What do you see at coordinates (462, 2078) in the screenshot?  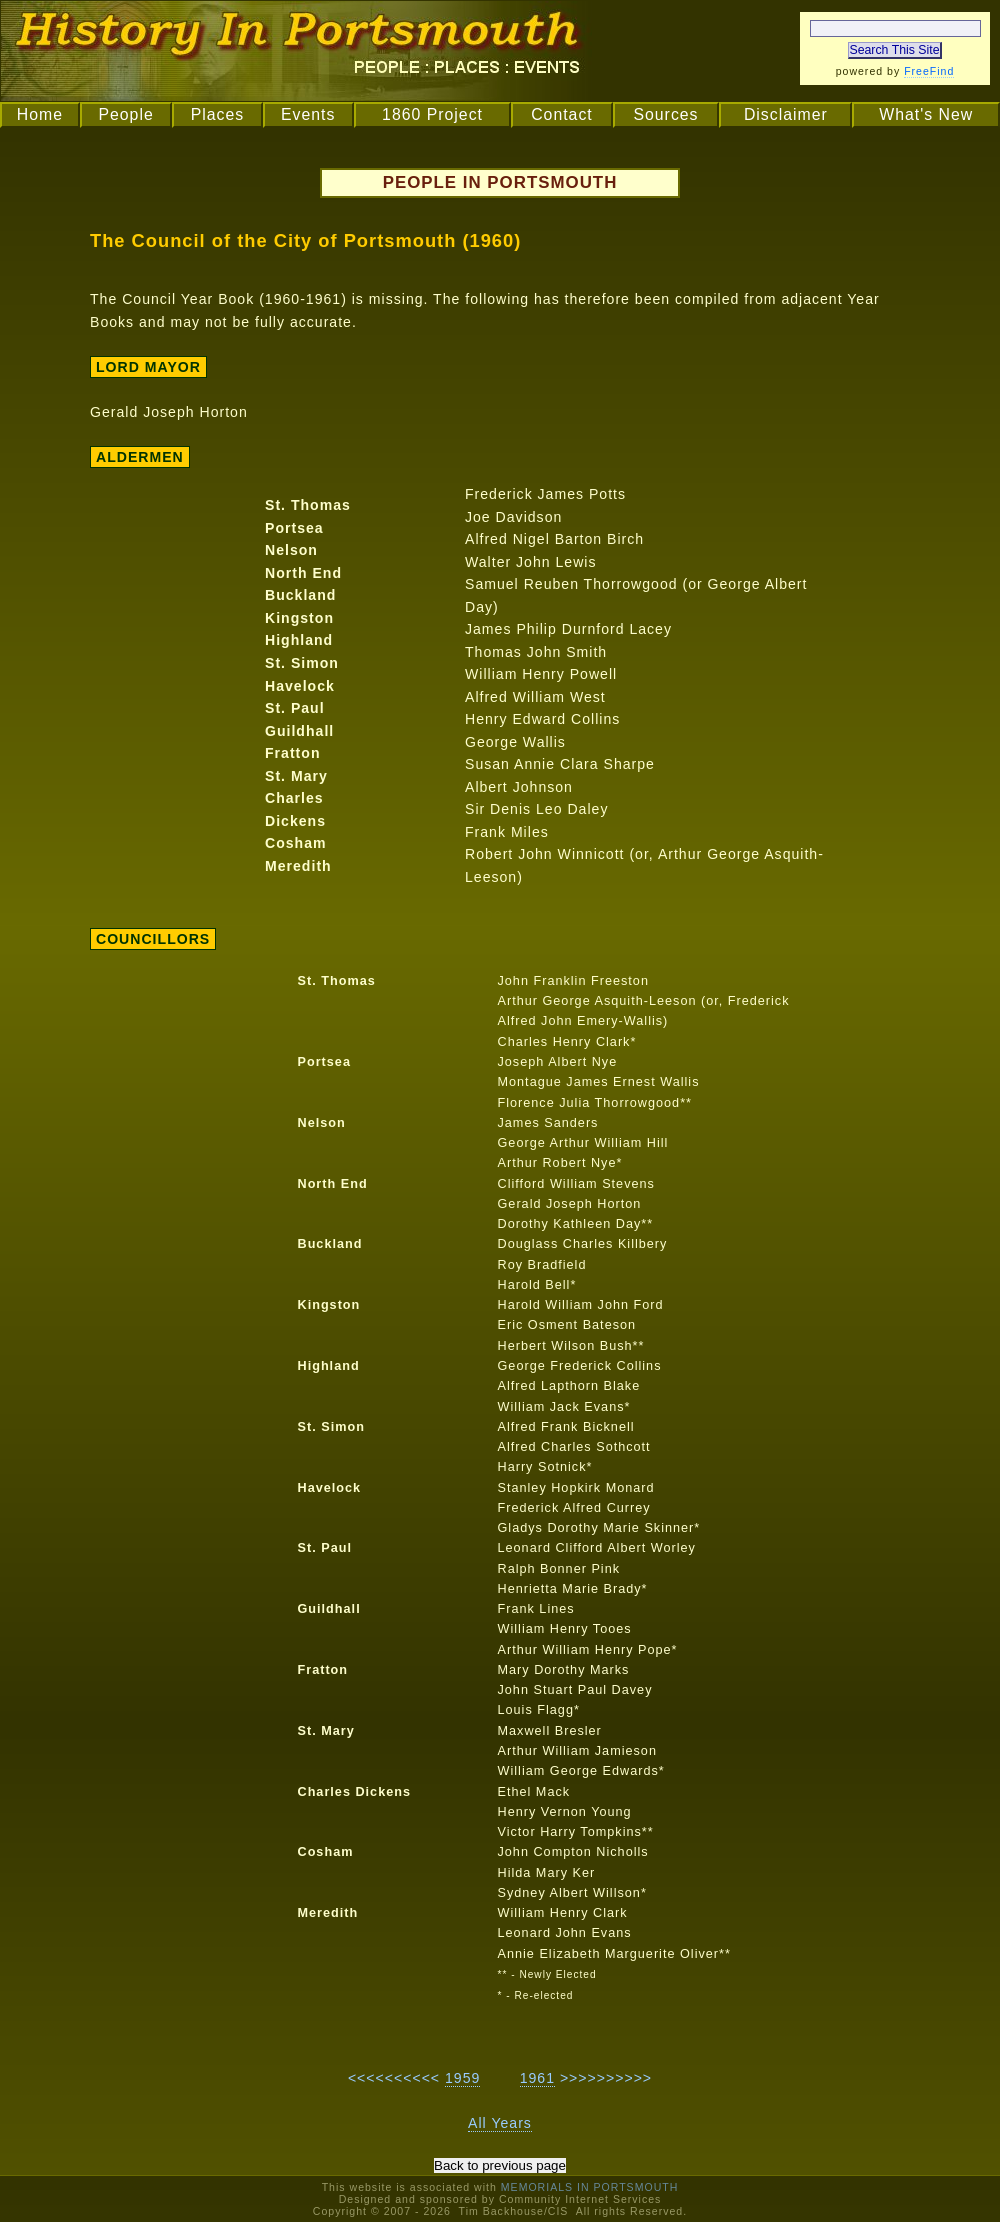 I see `1959` at bounding box center [462, 2078].